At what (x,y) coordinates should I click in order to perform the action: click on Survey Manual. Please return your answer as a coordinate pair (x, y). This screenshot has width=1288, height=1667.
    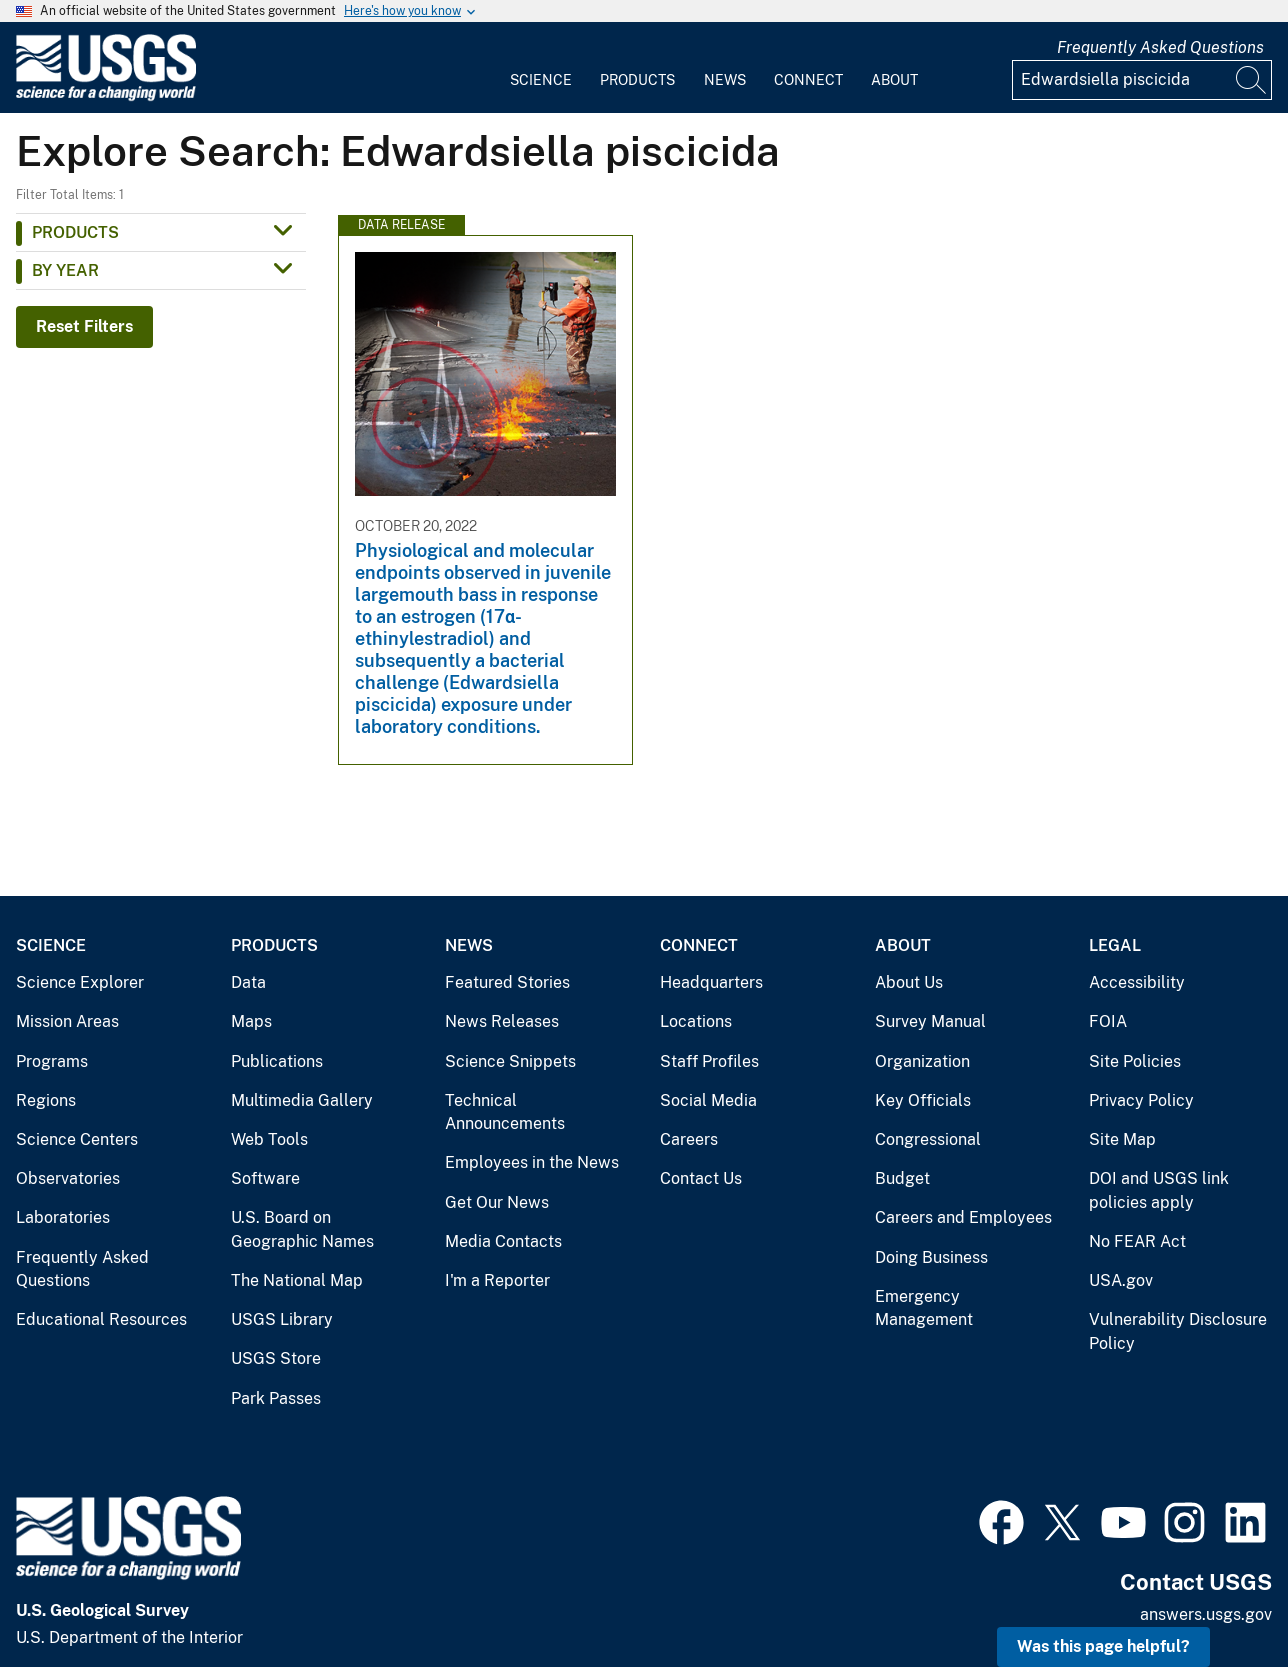
    Looking at the image, I should click on (930, 1021).